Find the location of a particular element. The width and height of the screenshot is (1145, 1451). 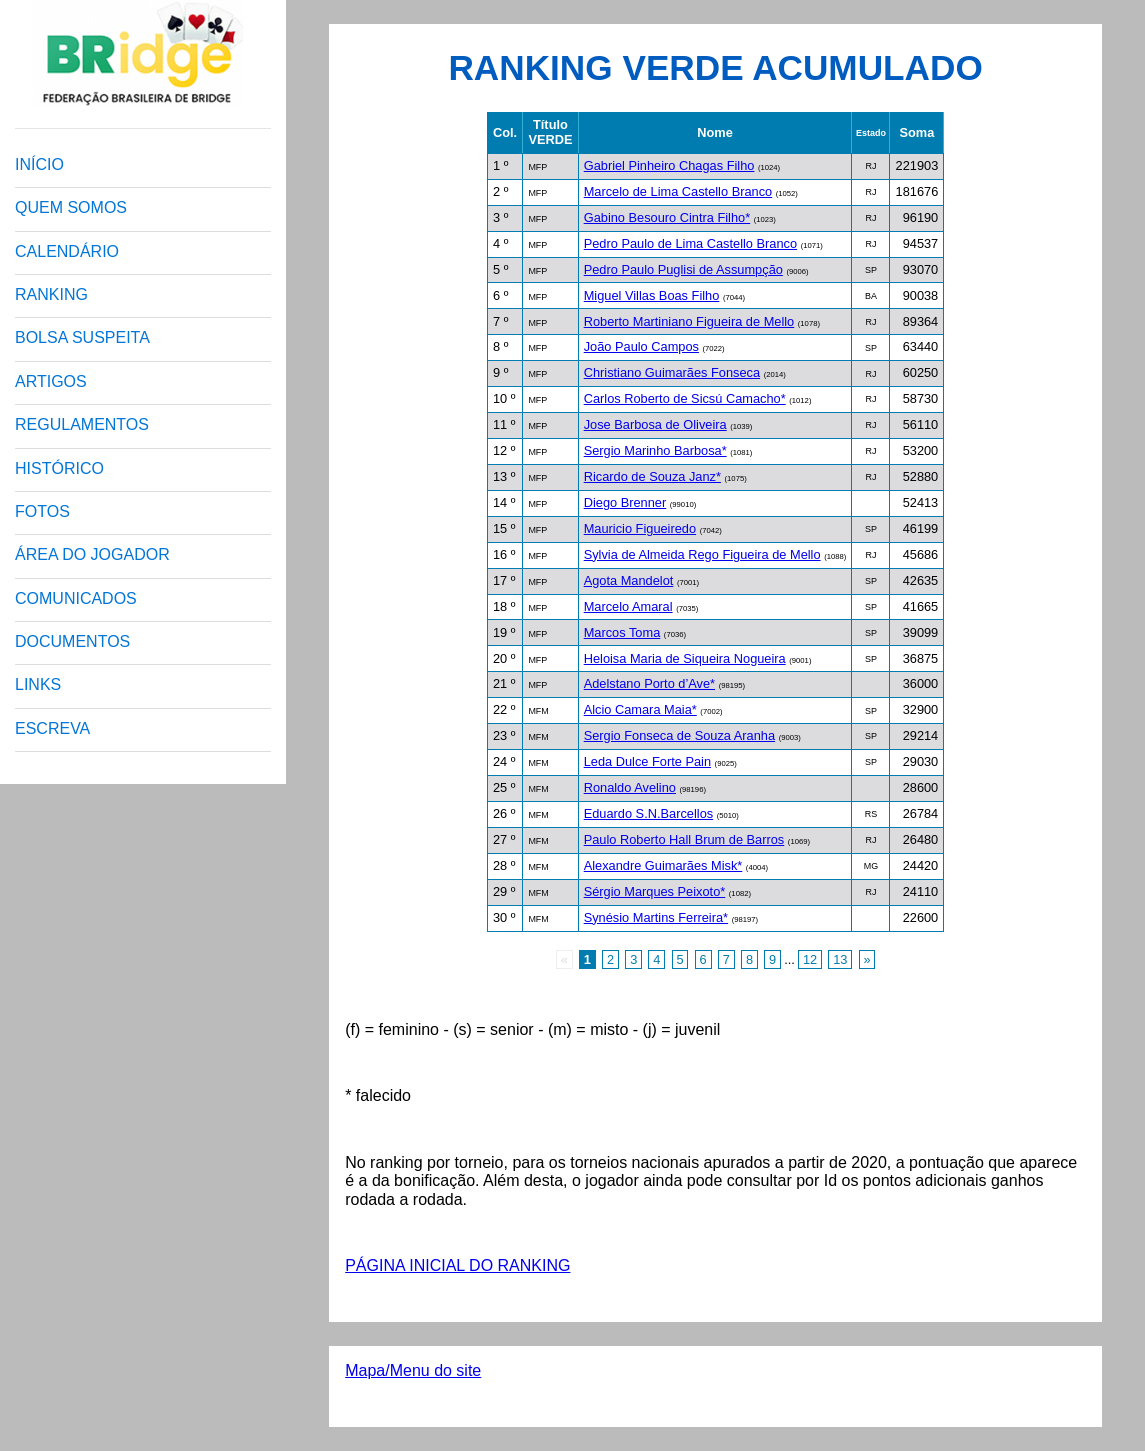

Synésio Martins Ferreira* is located at coordinates (656, 917).